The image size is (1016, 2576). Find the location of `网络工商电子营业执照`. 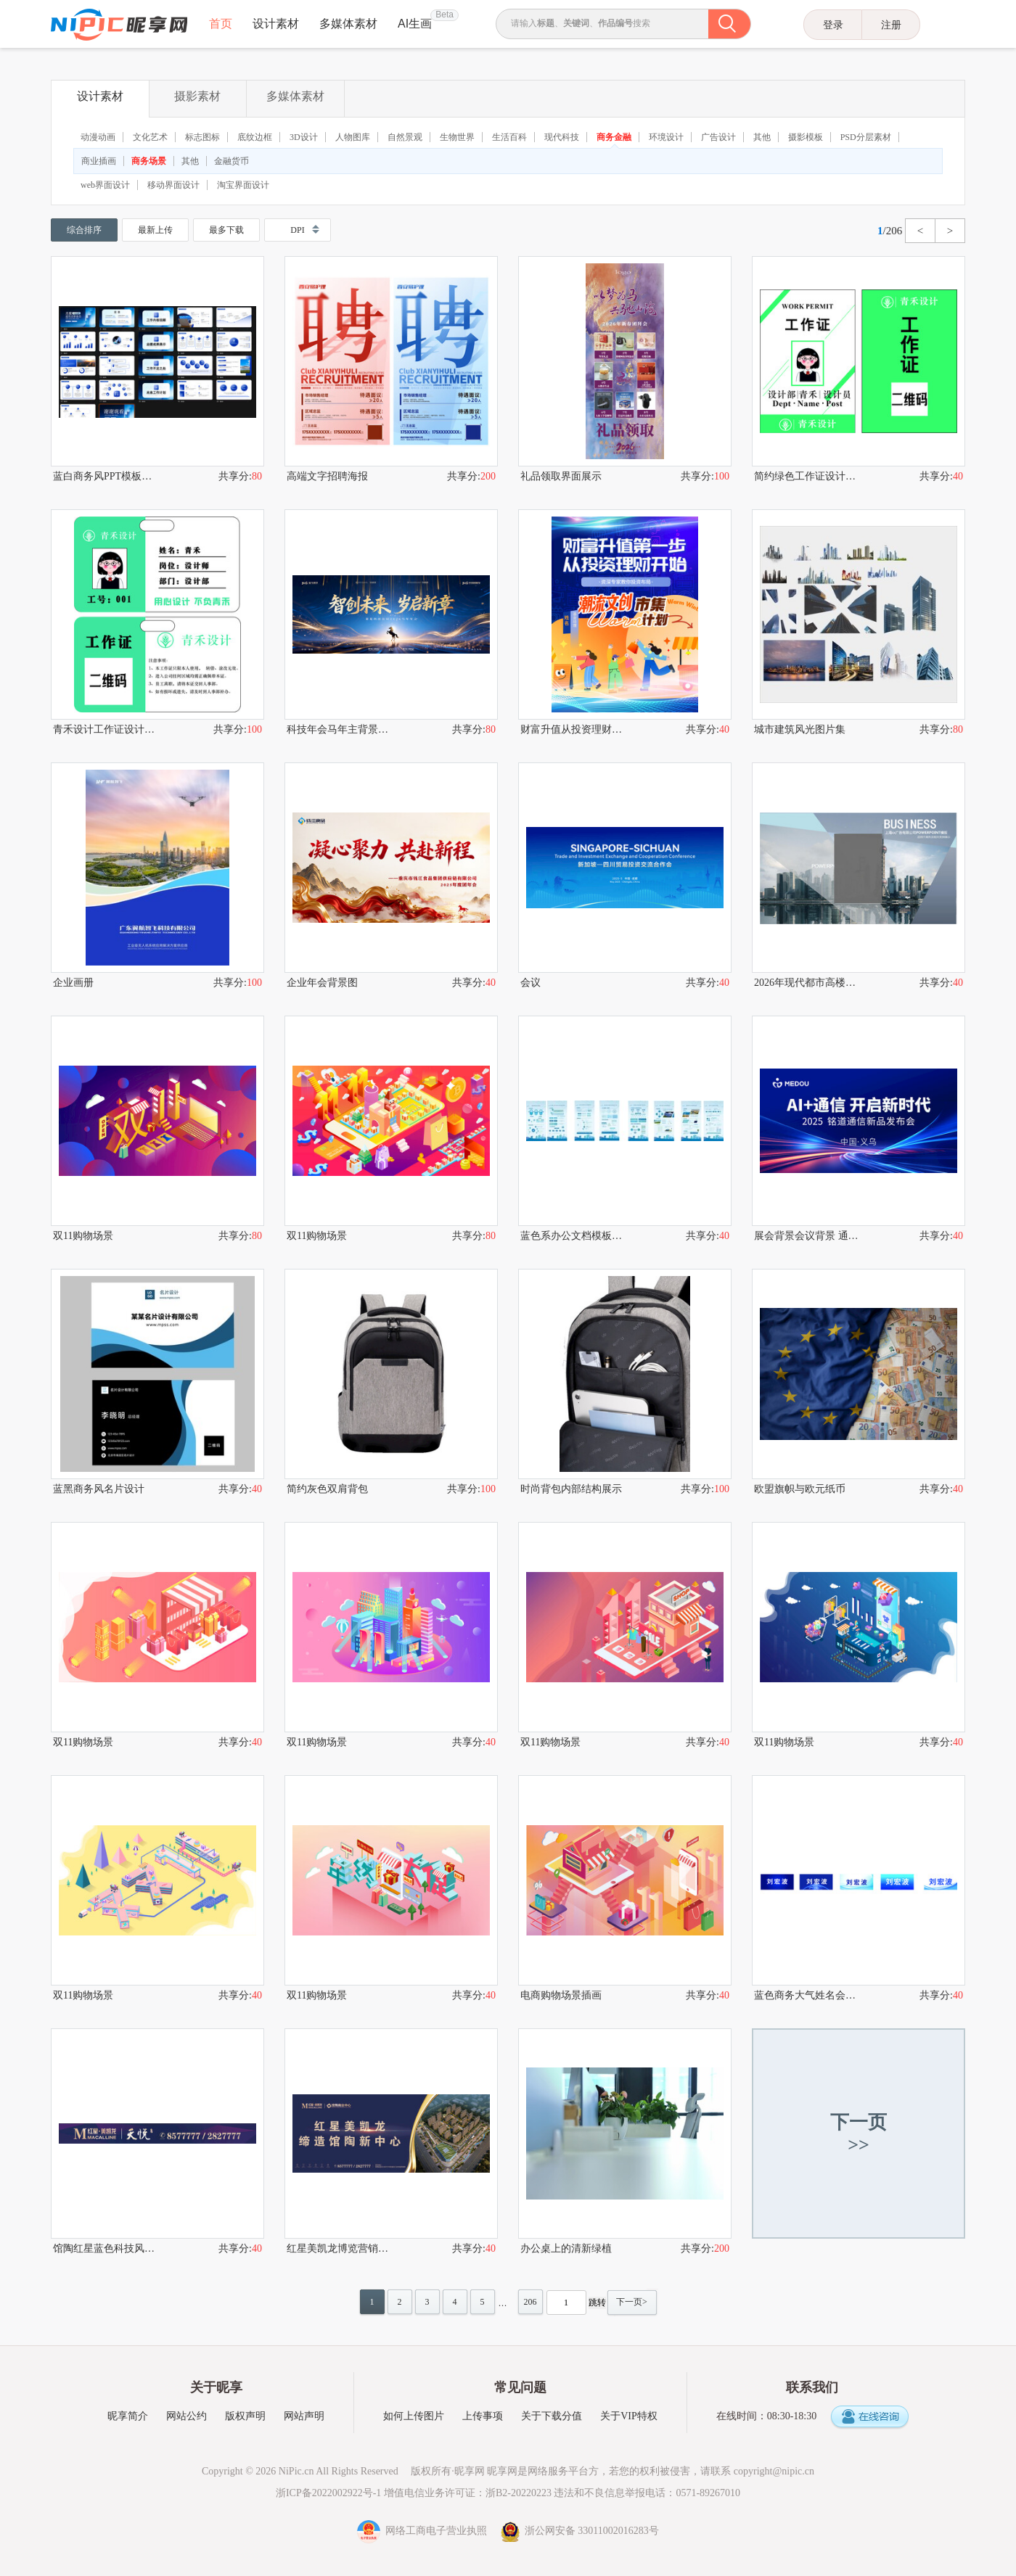

网络工商电子营业执照 is located at coordinates (423, 2530).